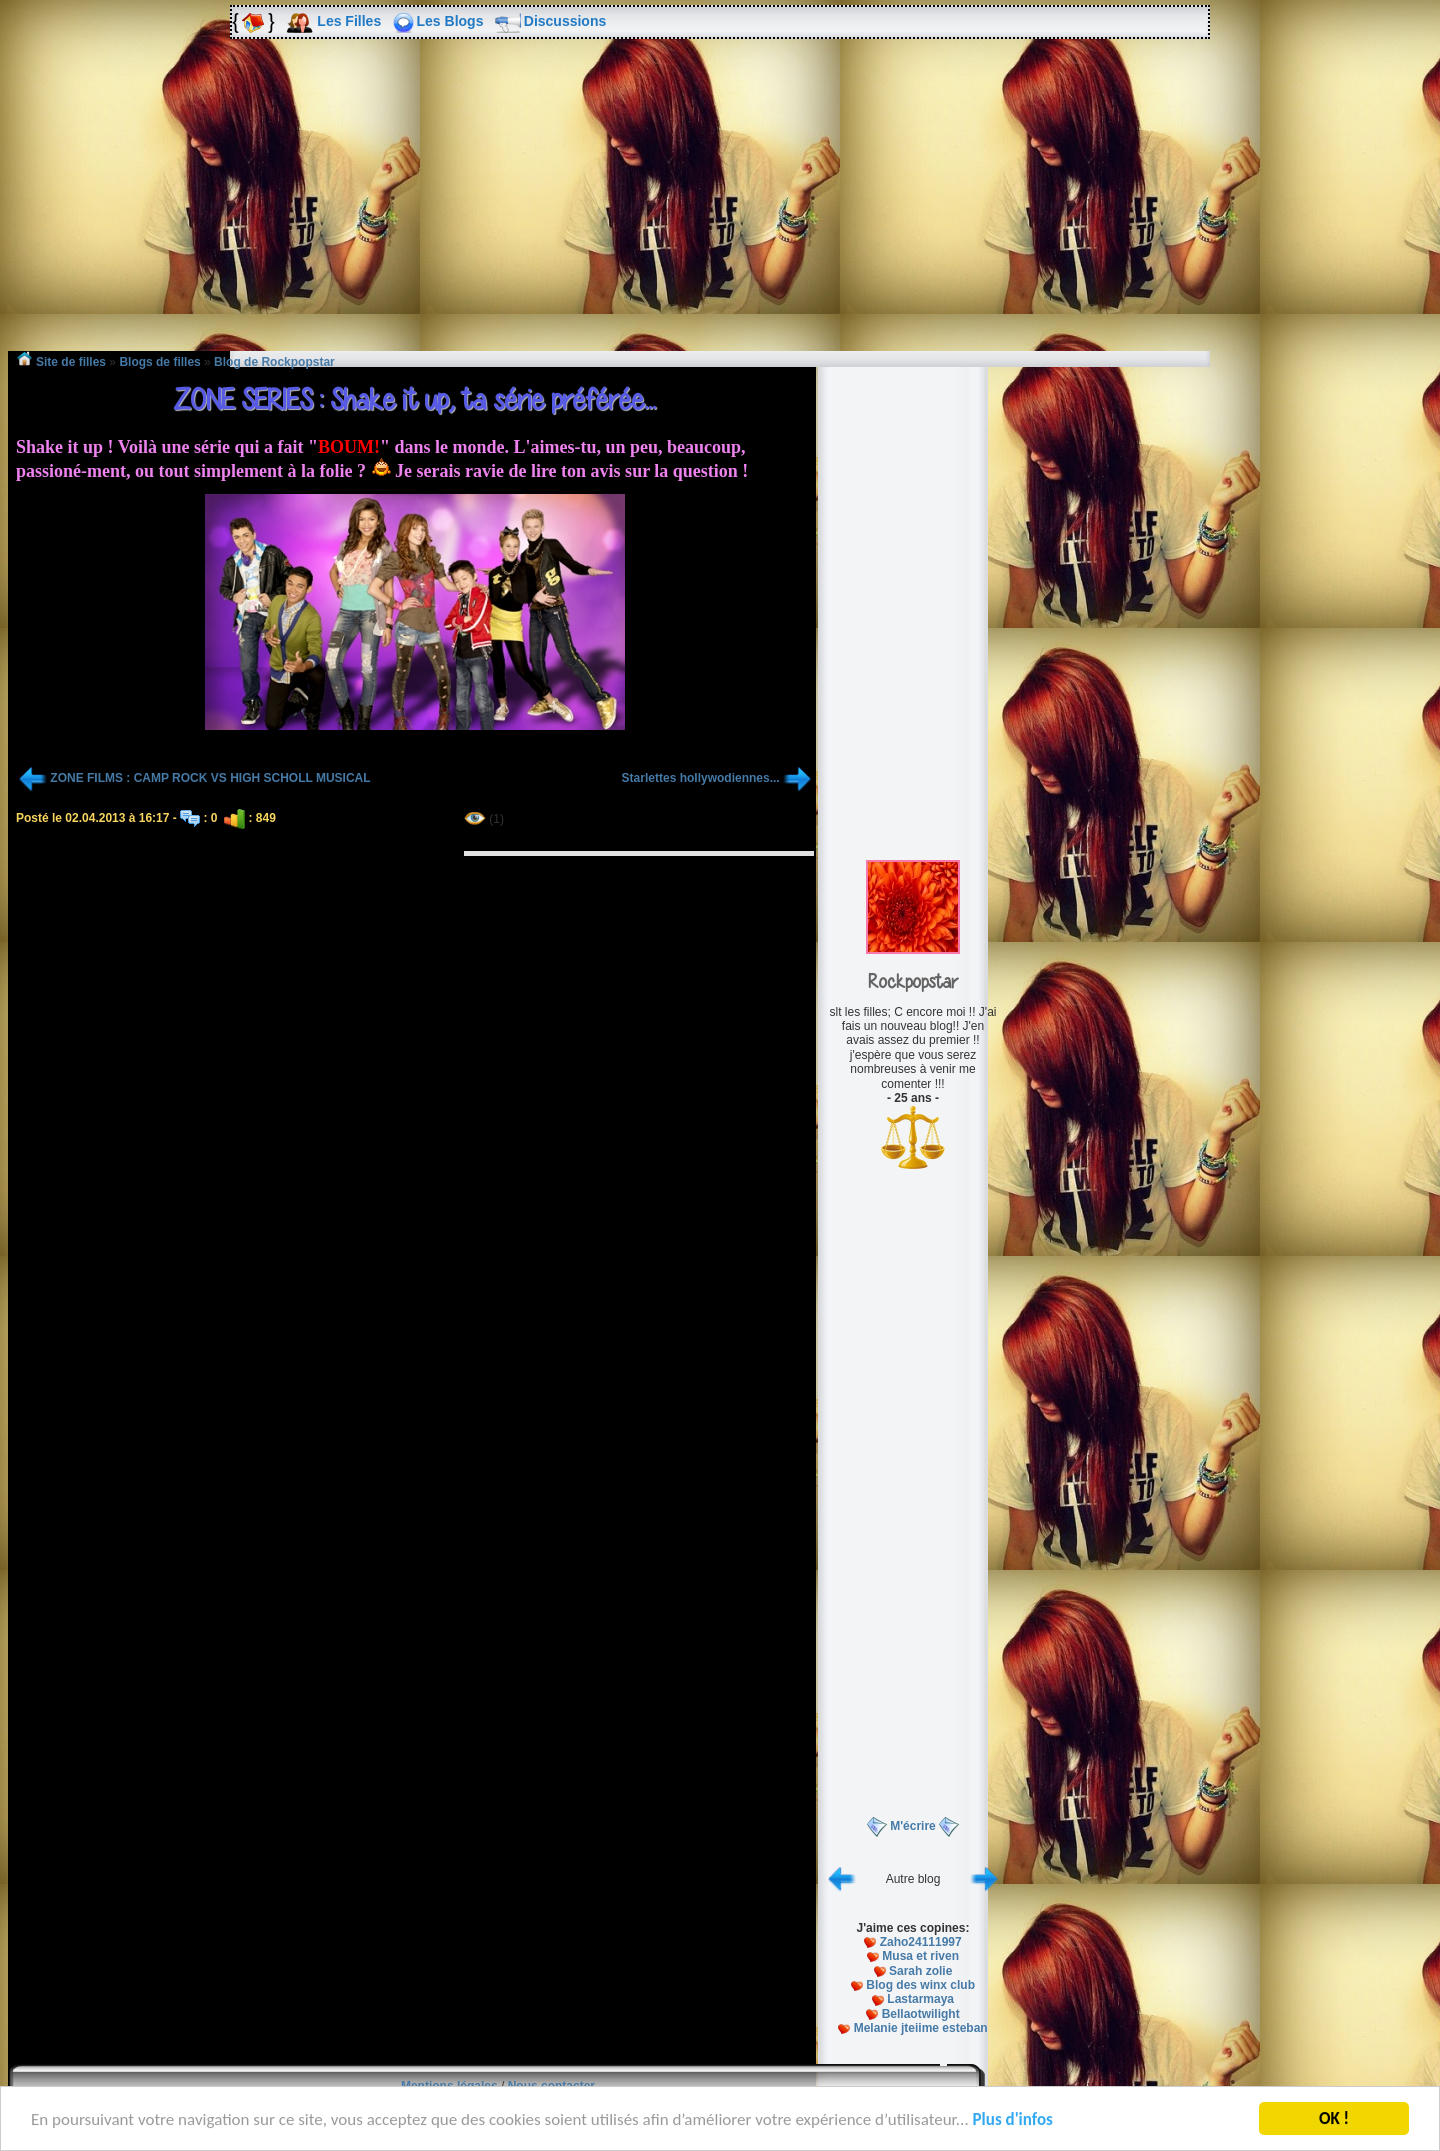 The width and height of the screenshot is (1440, 2151). What do you see at coordinates (921, 2028) in the screenshot?
I see `Melanie jteiime esteban` at bounding box center [921, 2028].